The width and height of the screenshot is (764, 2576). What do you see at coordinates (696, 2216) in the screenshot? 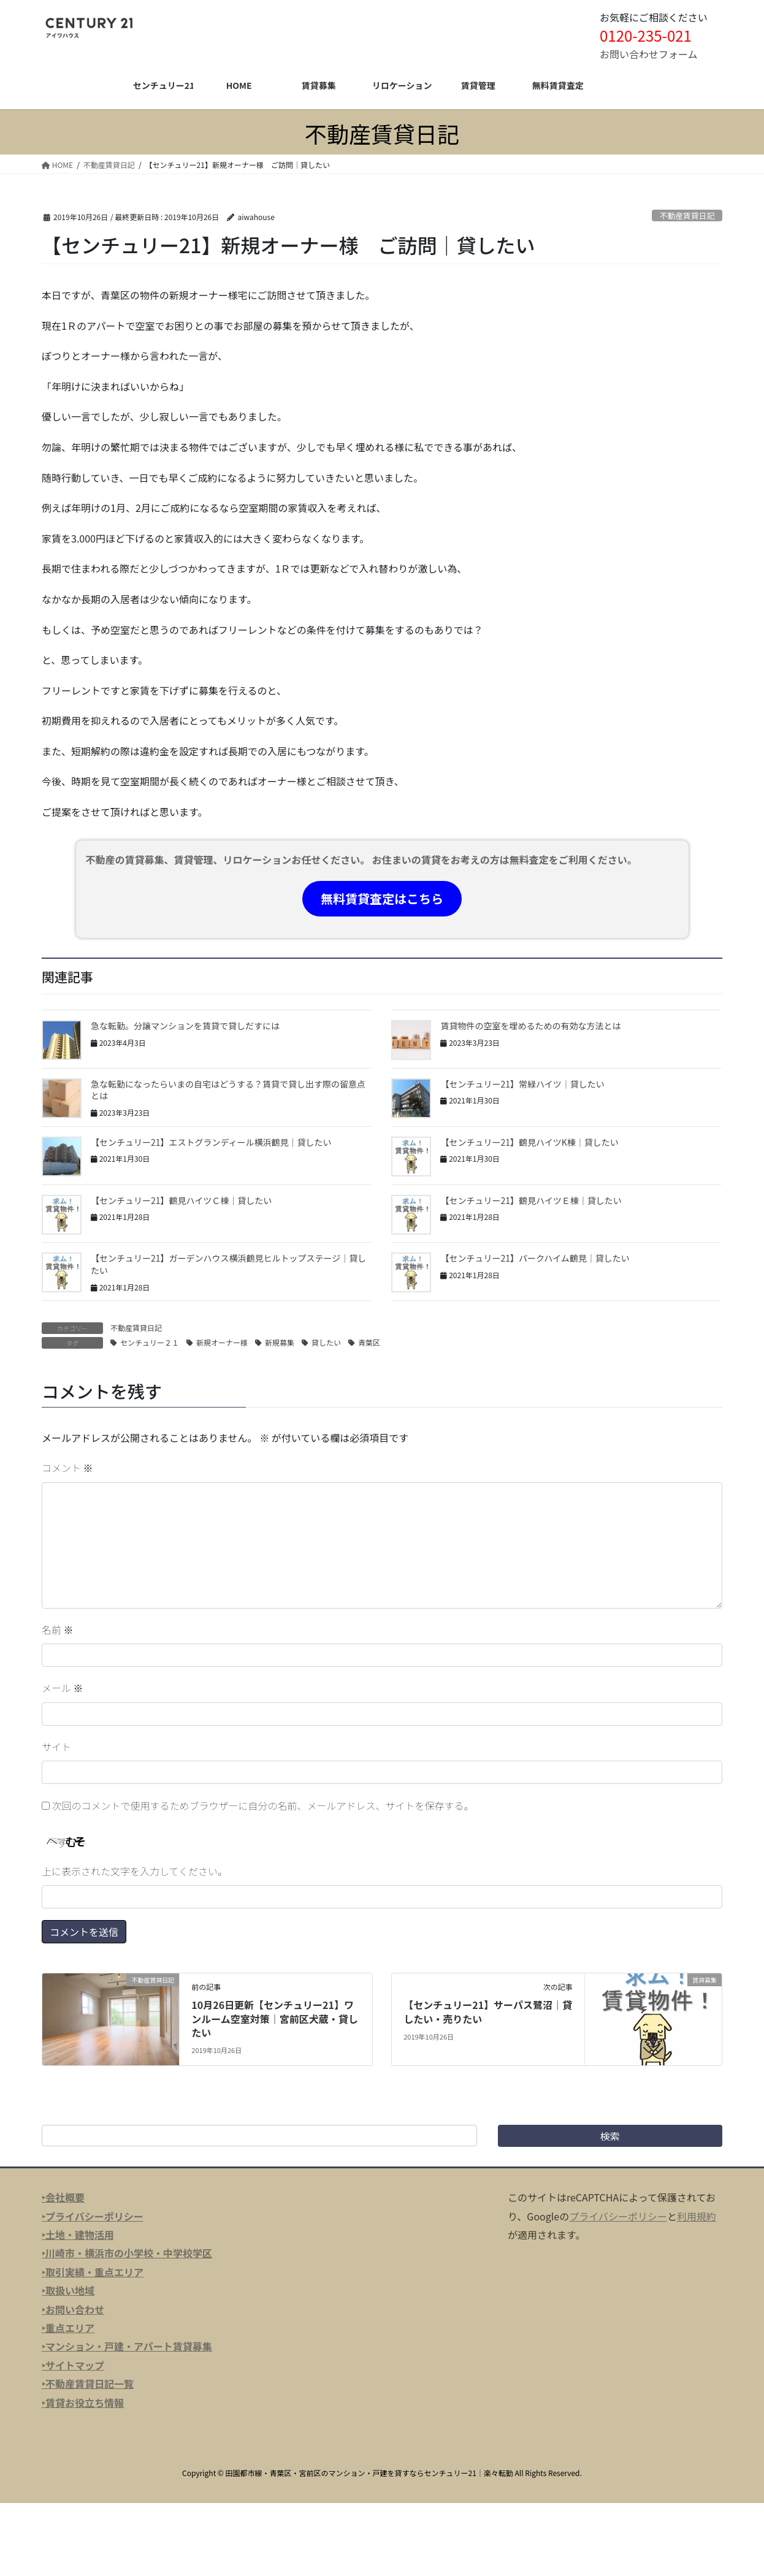
I see `利用規約` at bounding box center [696, 2216].